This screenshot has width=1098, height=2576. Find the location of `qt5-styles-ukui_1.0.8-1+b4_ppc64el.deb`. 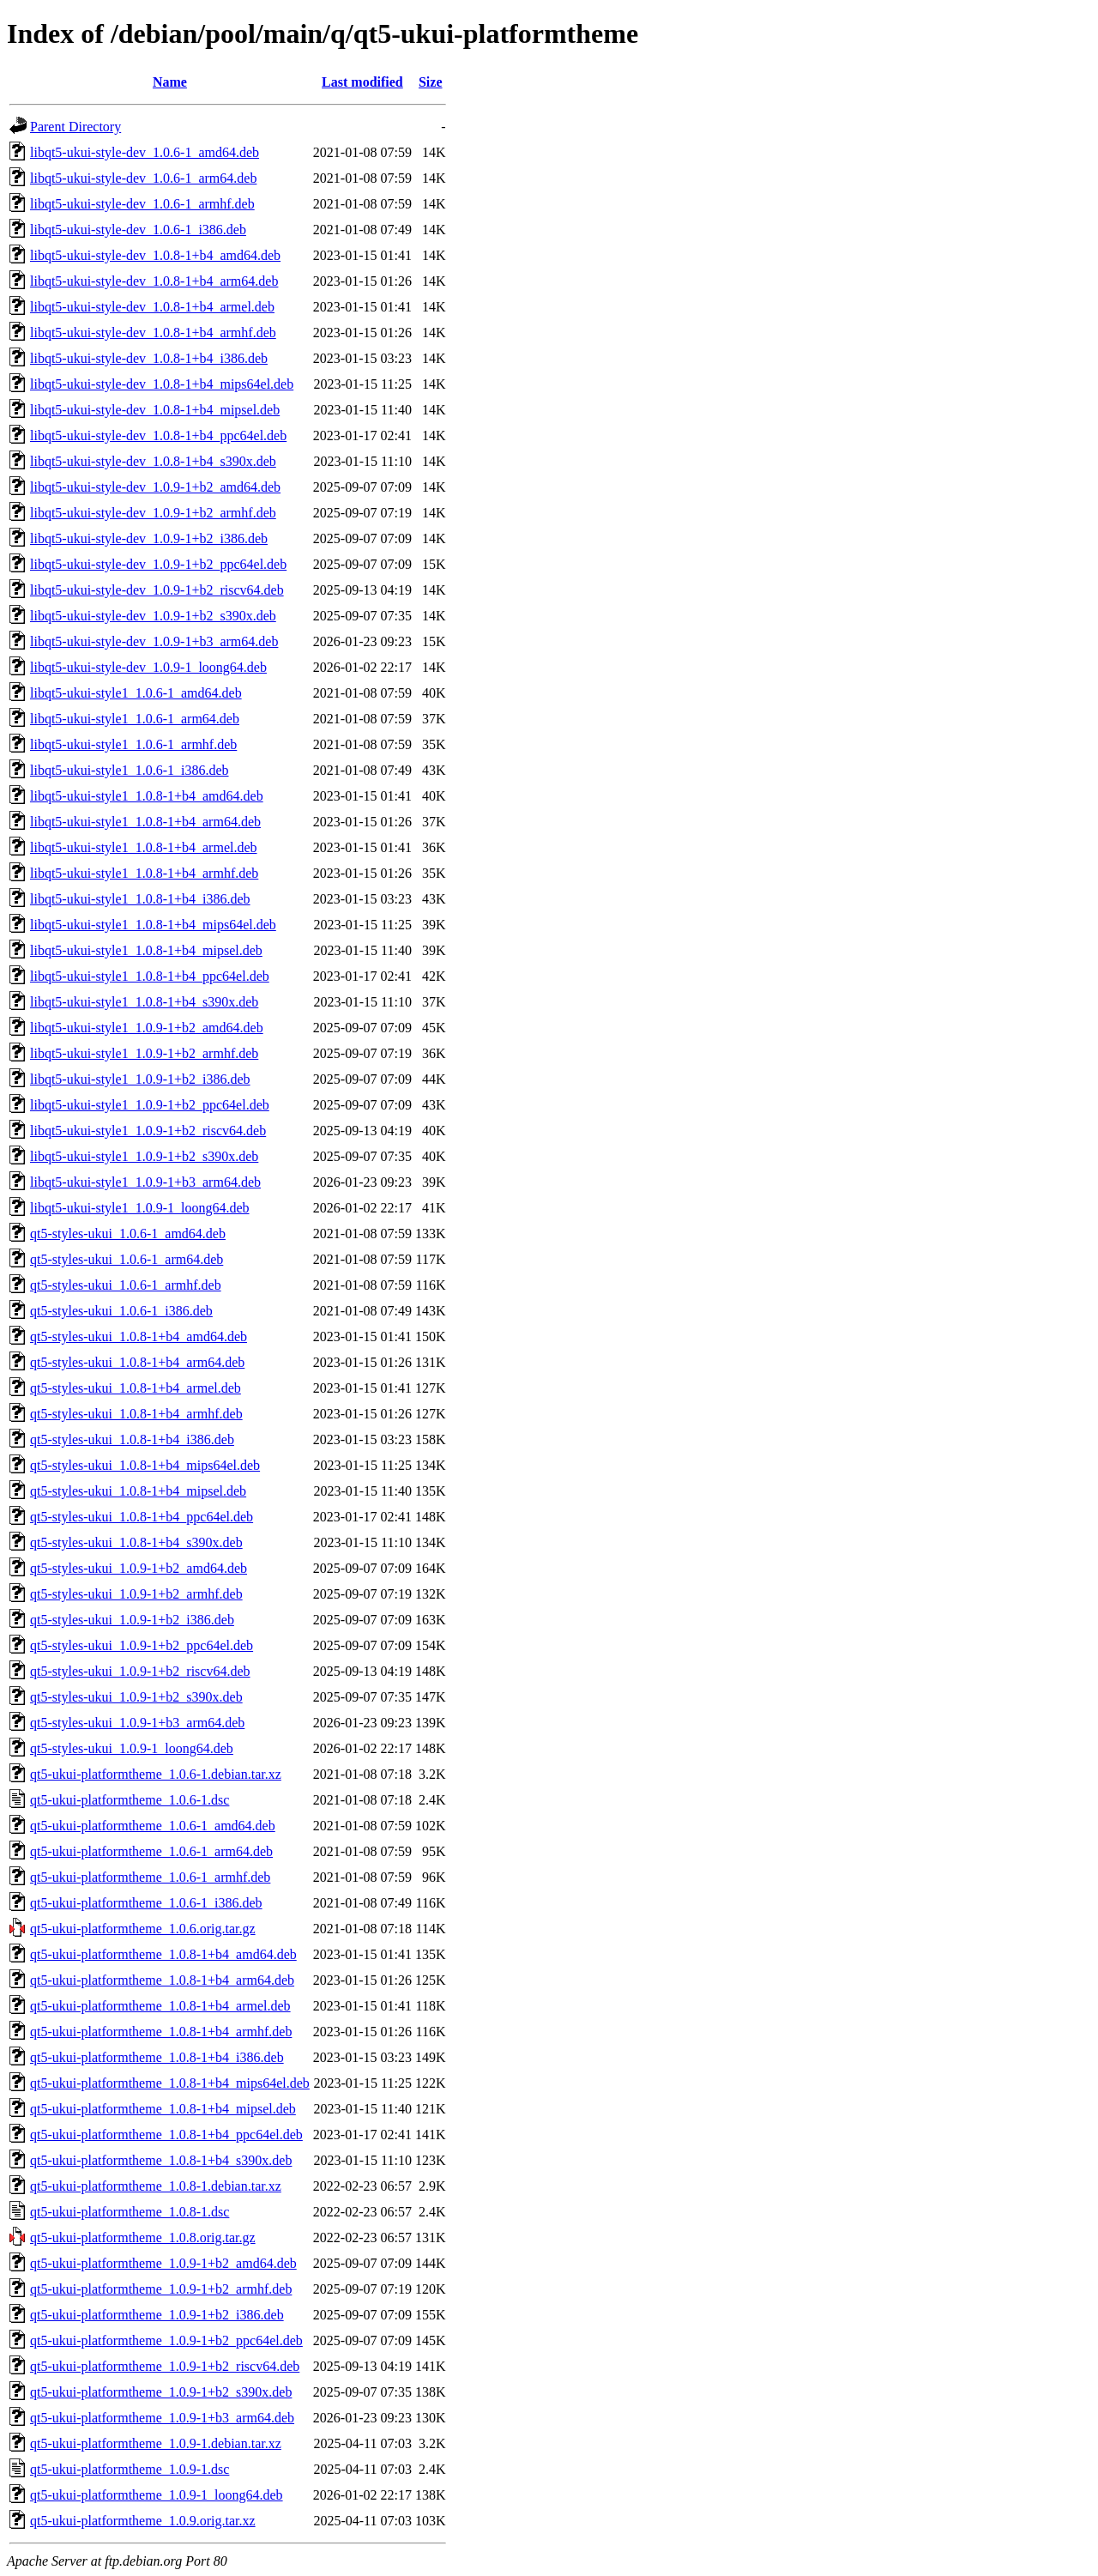

qt5-styles-ukui_1.0.8-1+b4_ppc64el.deb is located at coordinates (141, 1516).